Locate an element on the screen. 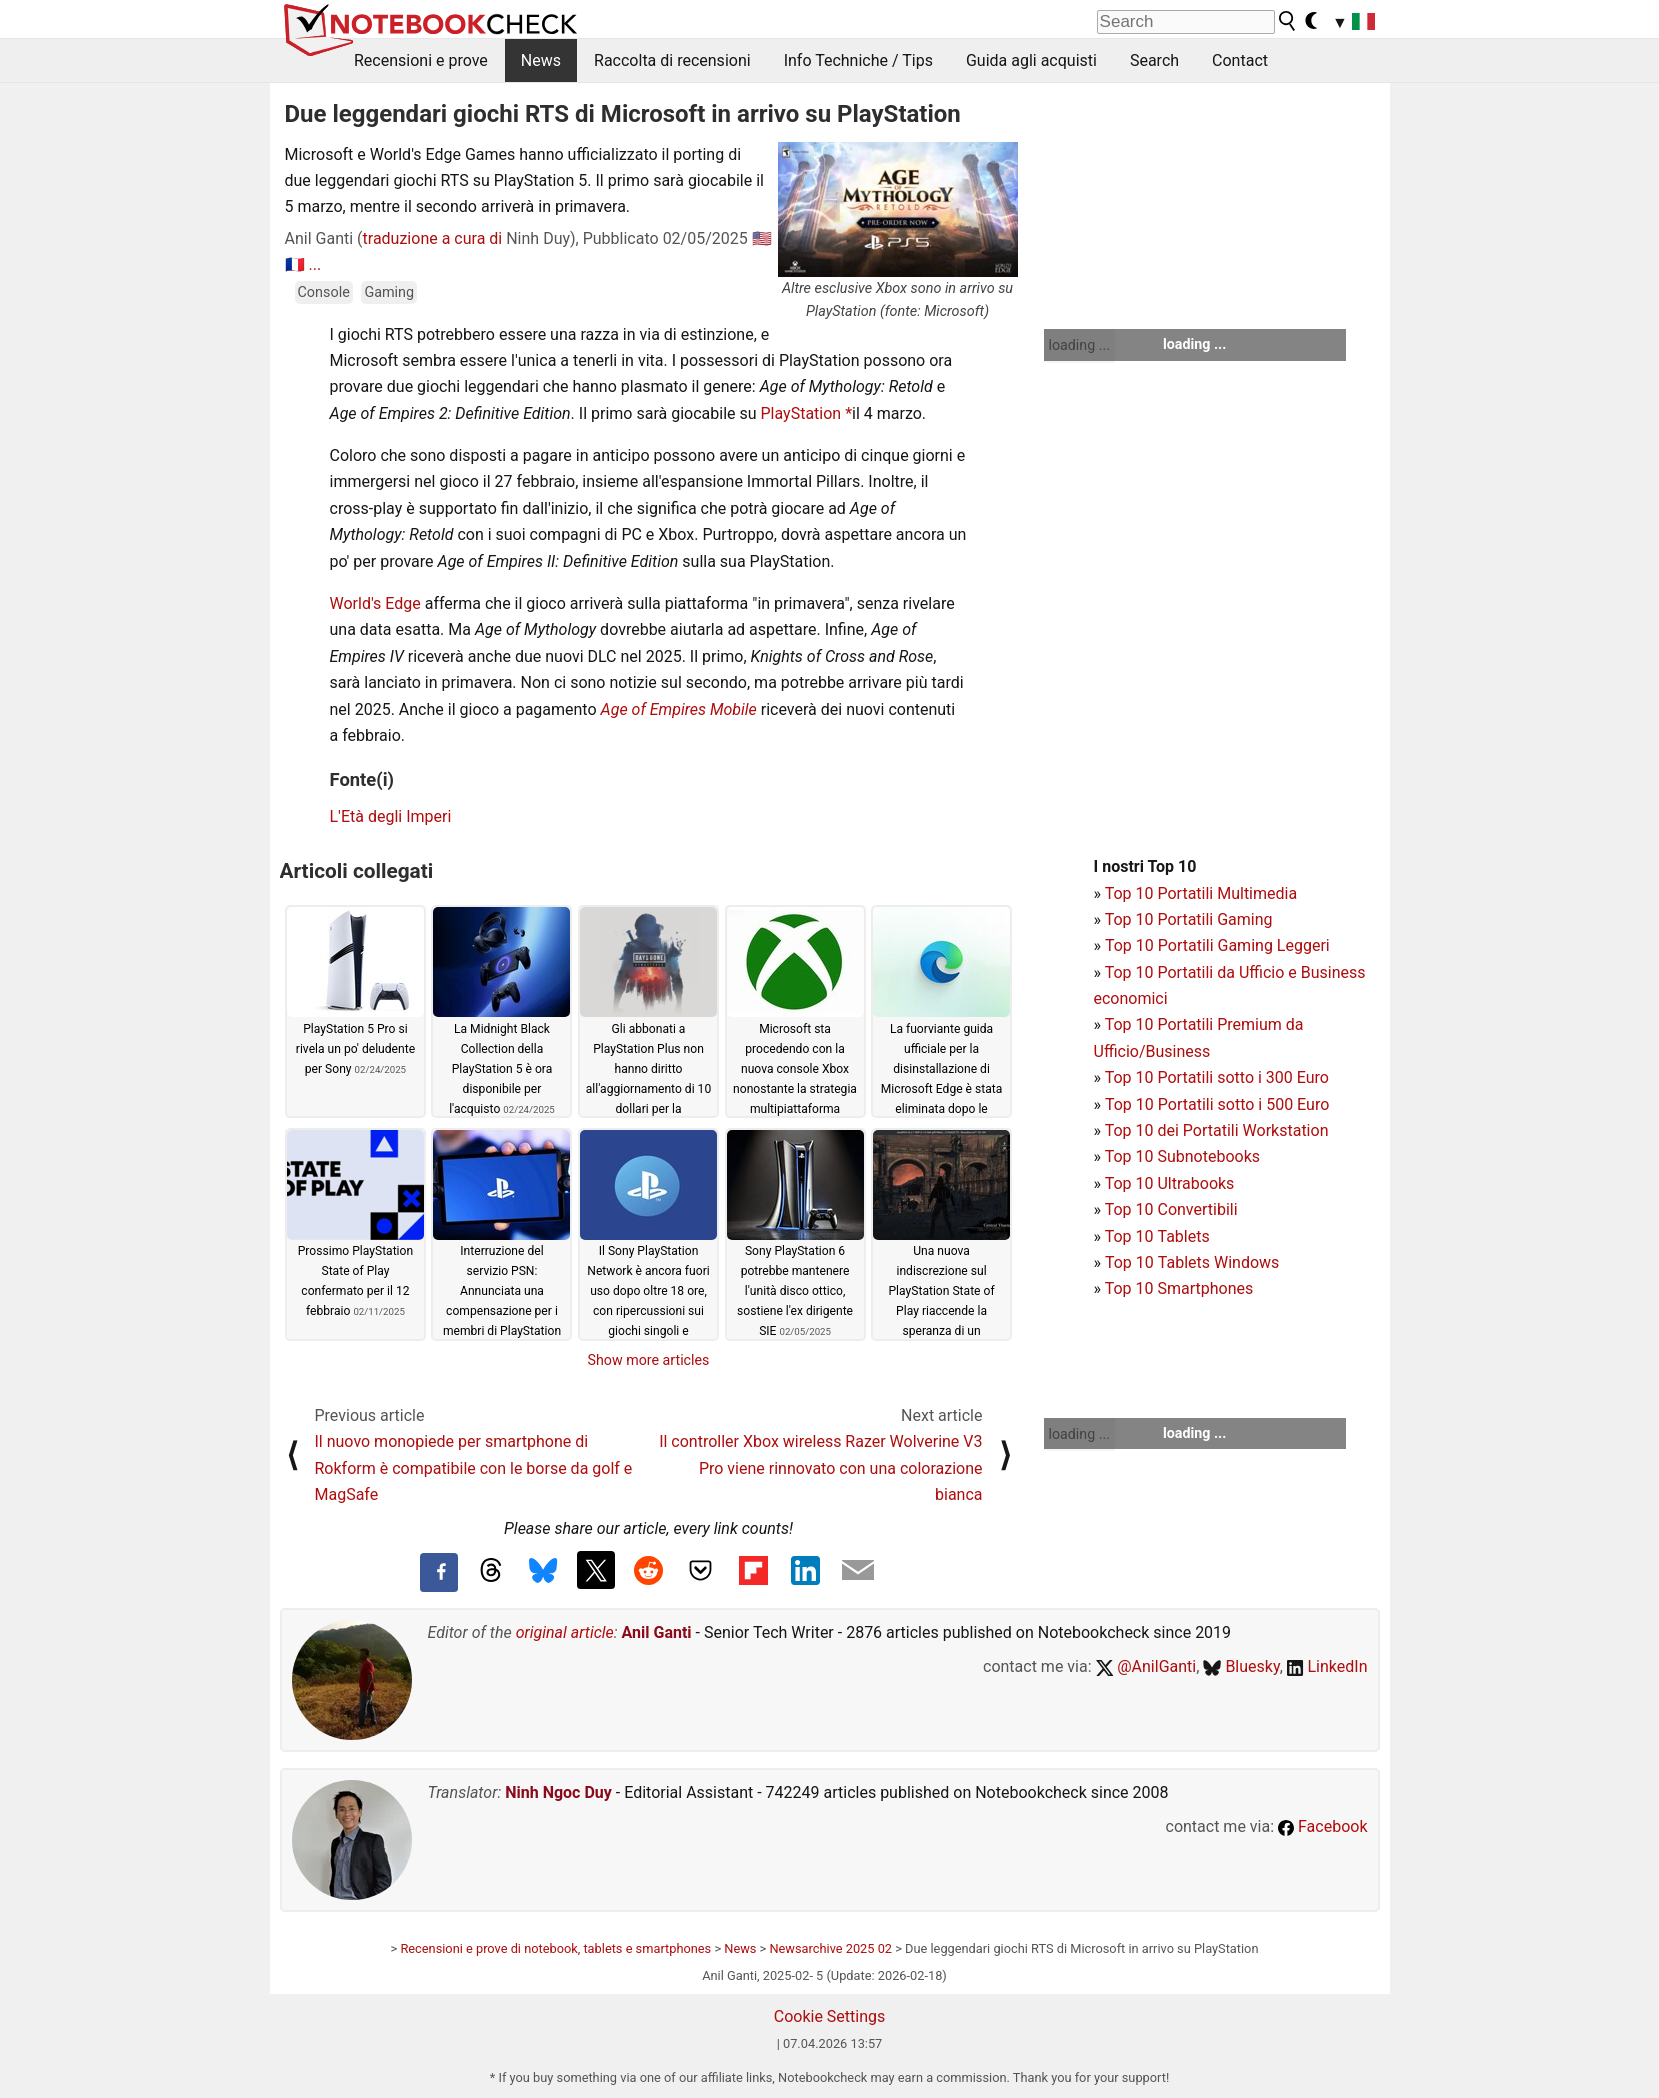 This screenshot has width=1659, height=2098. @AnilGanti is located at coordinates (1146, 1666).